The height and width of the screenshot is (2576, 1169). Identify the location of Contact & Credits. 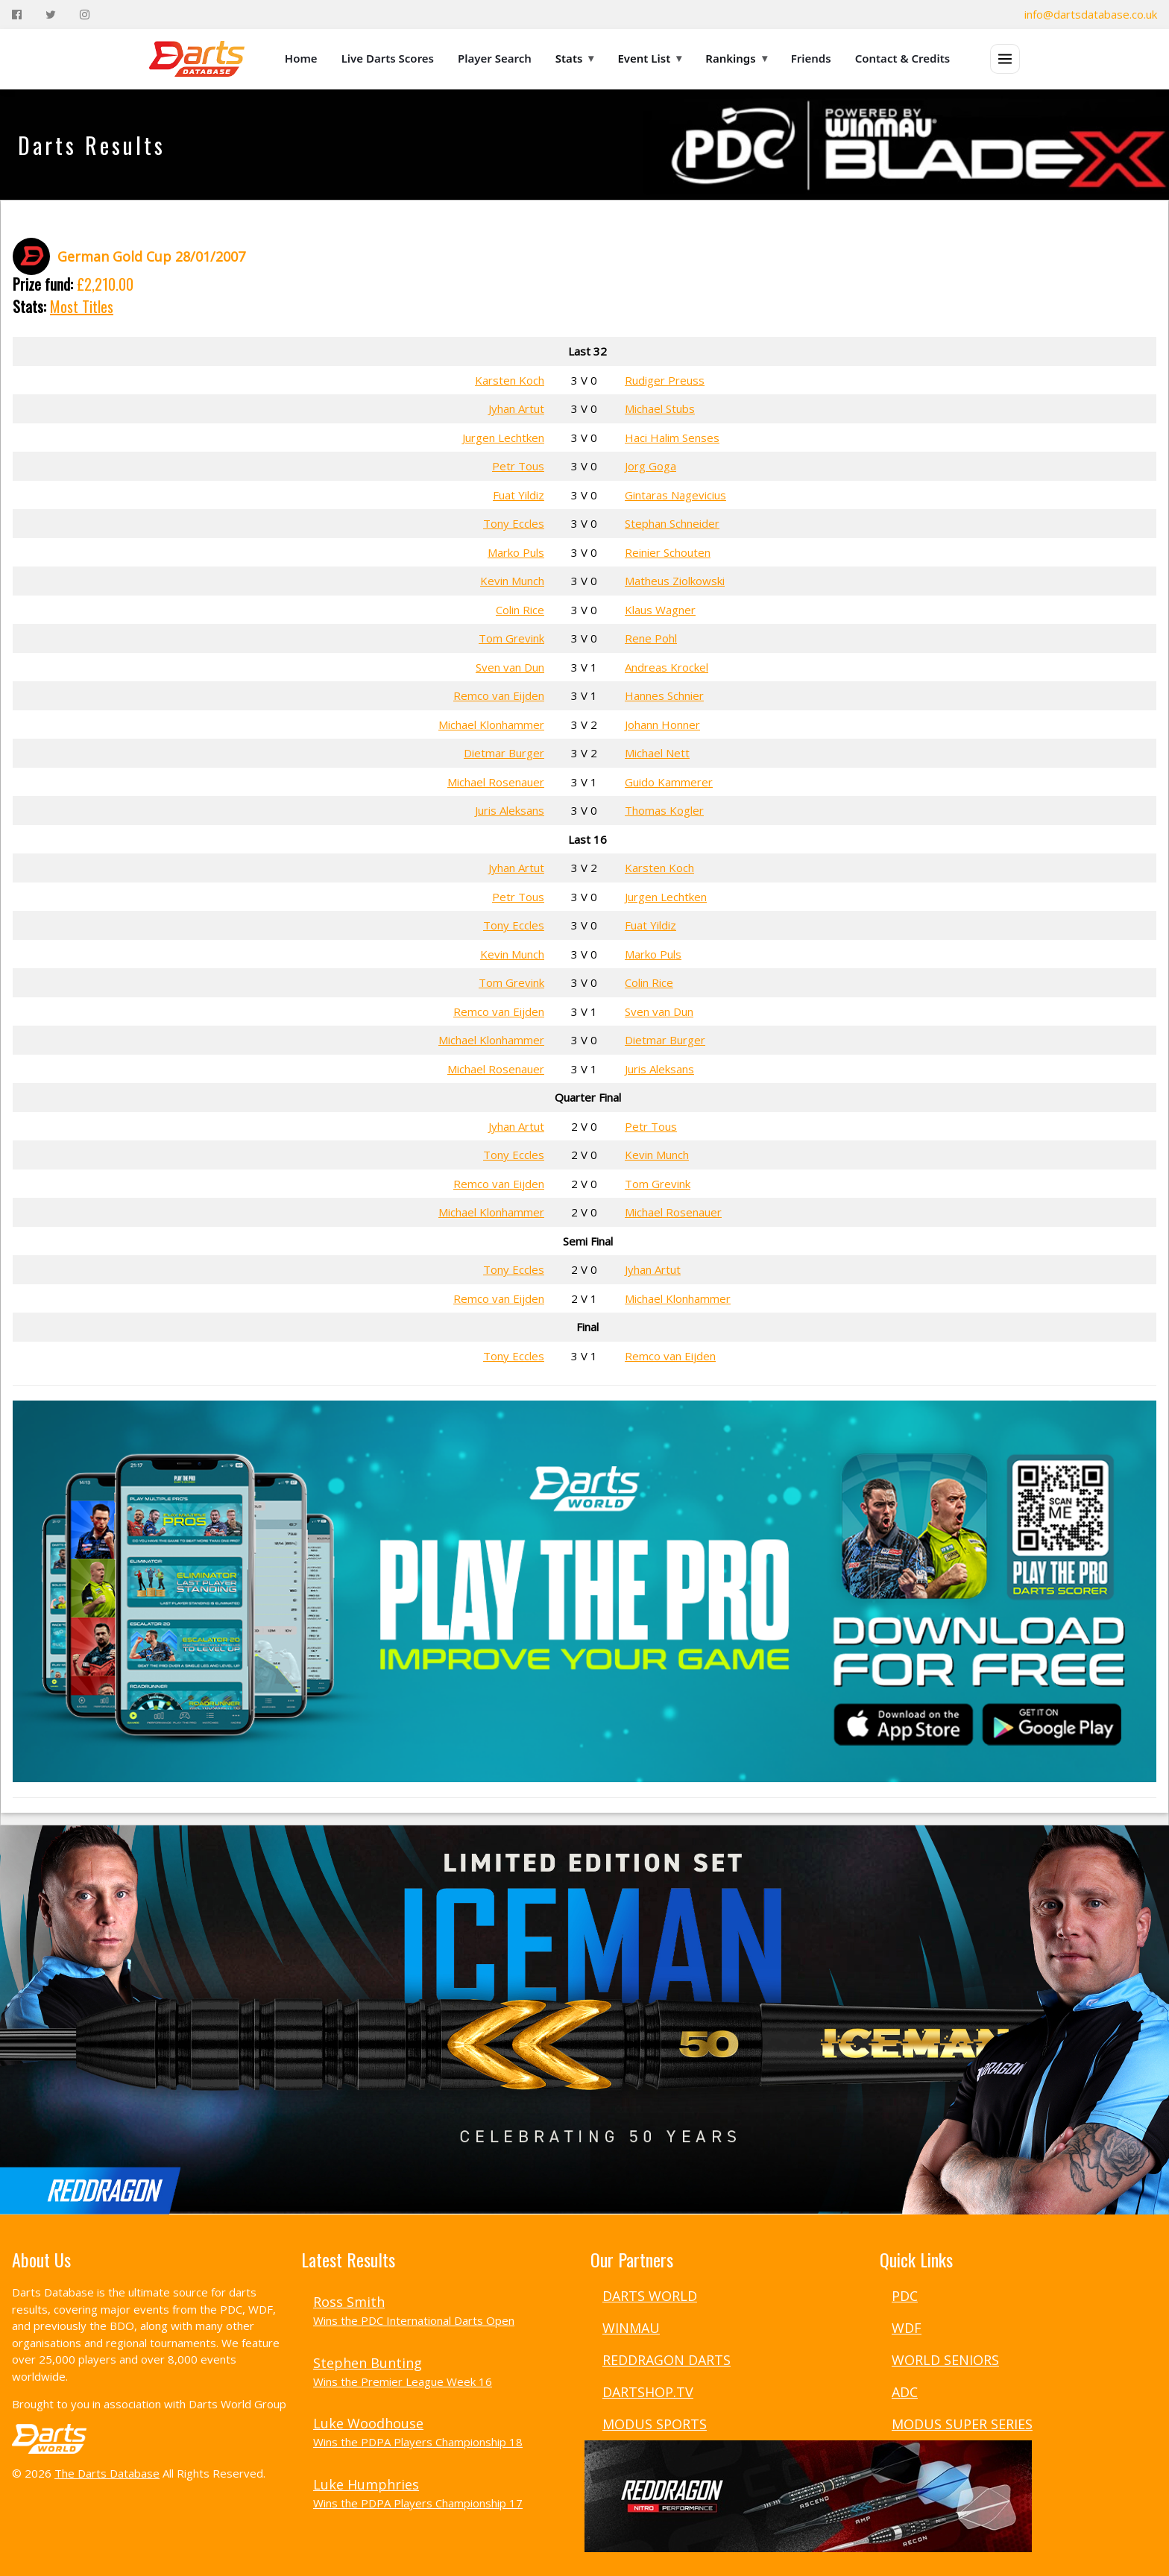
(903, 58).